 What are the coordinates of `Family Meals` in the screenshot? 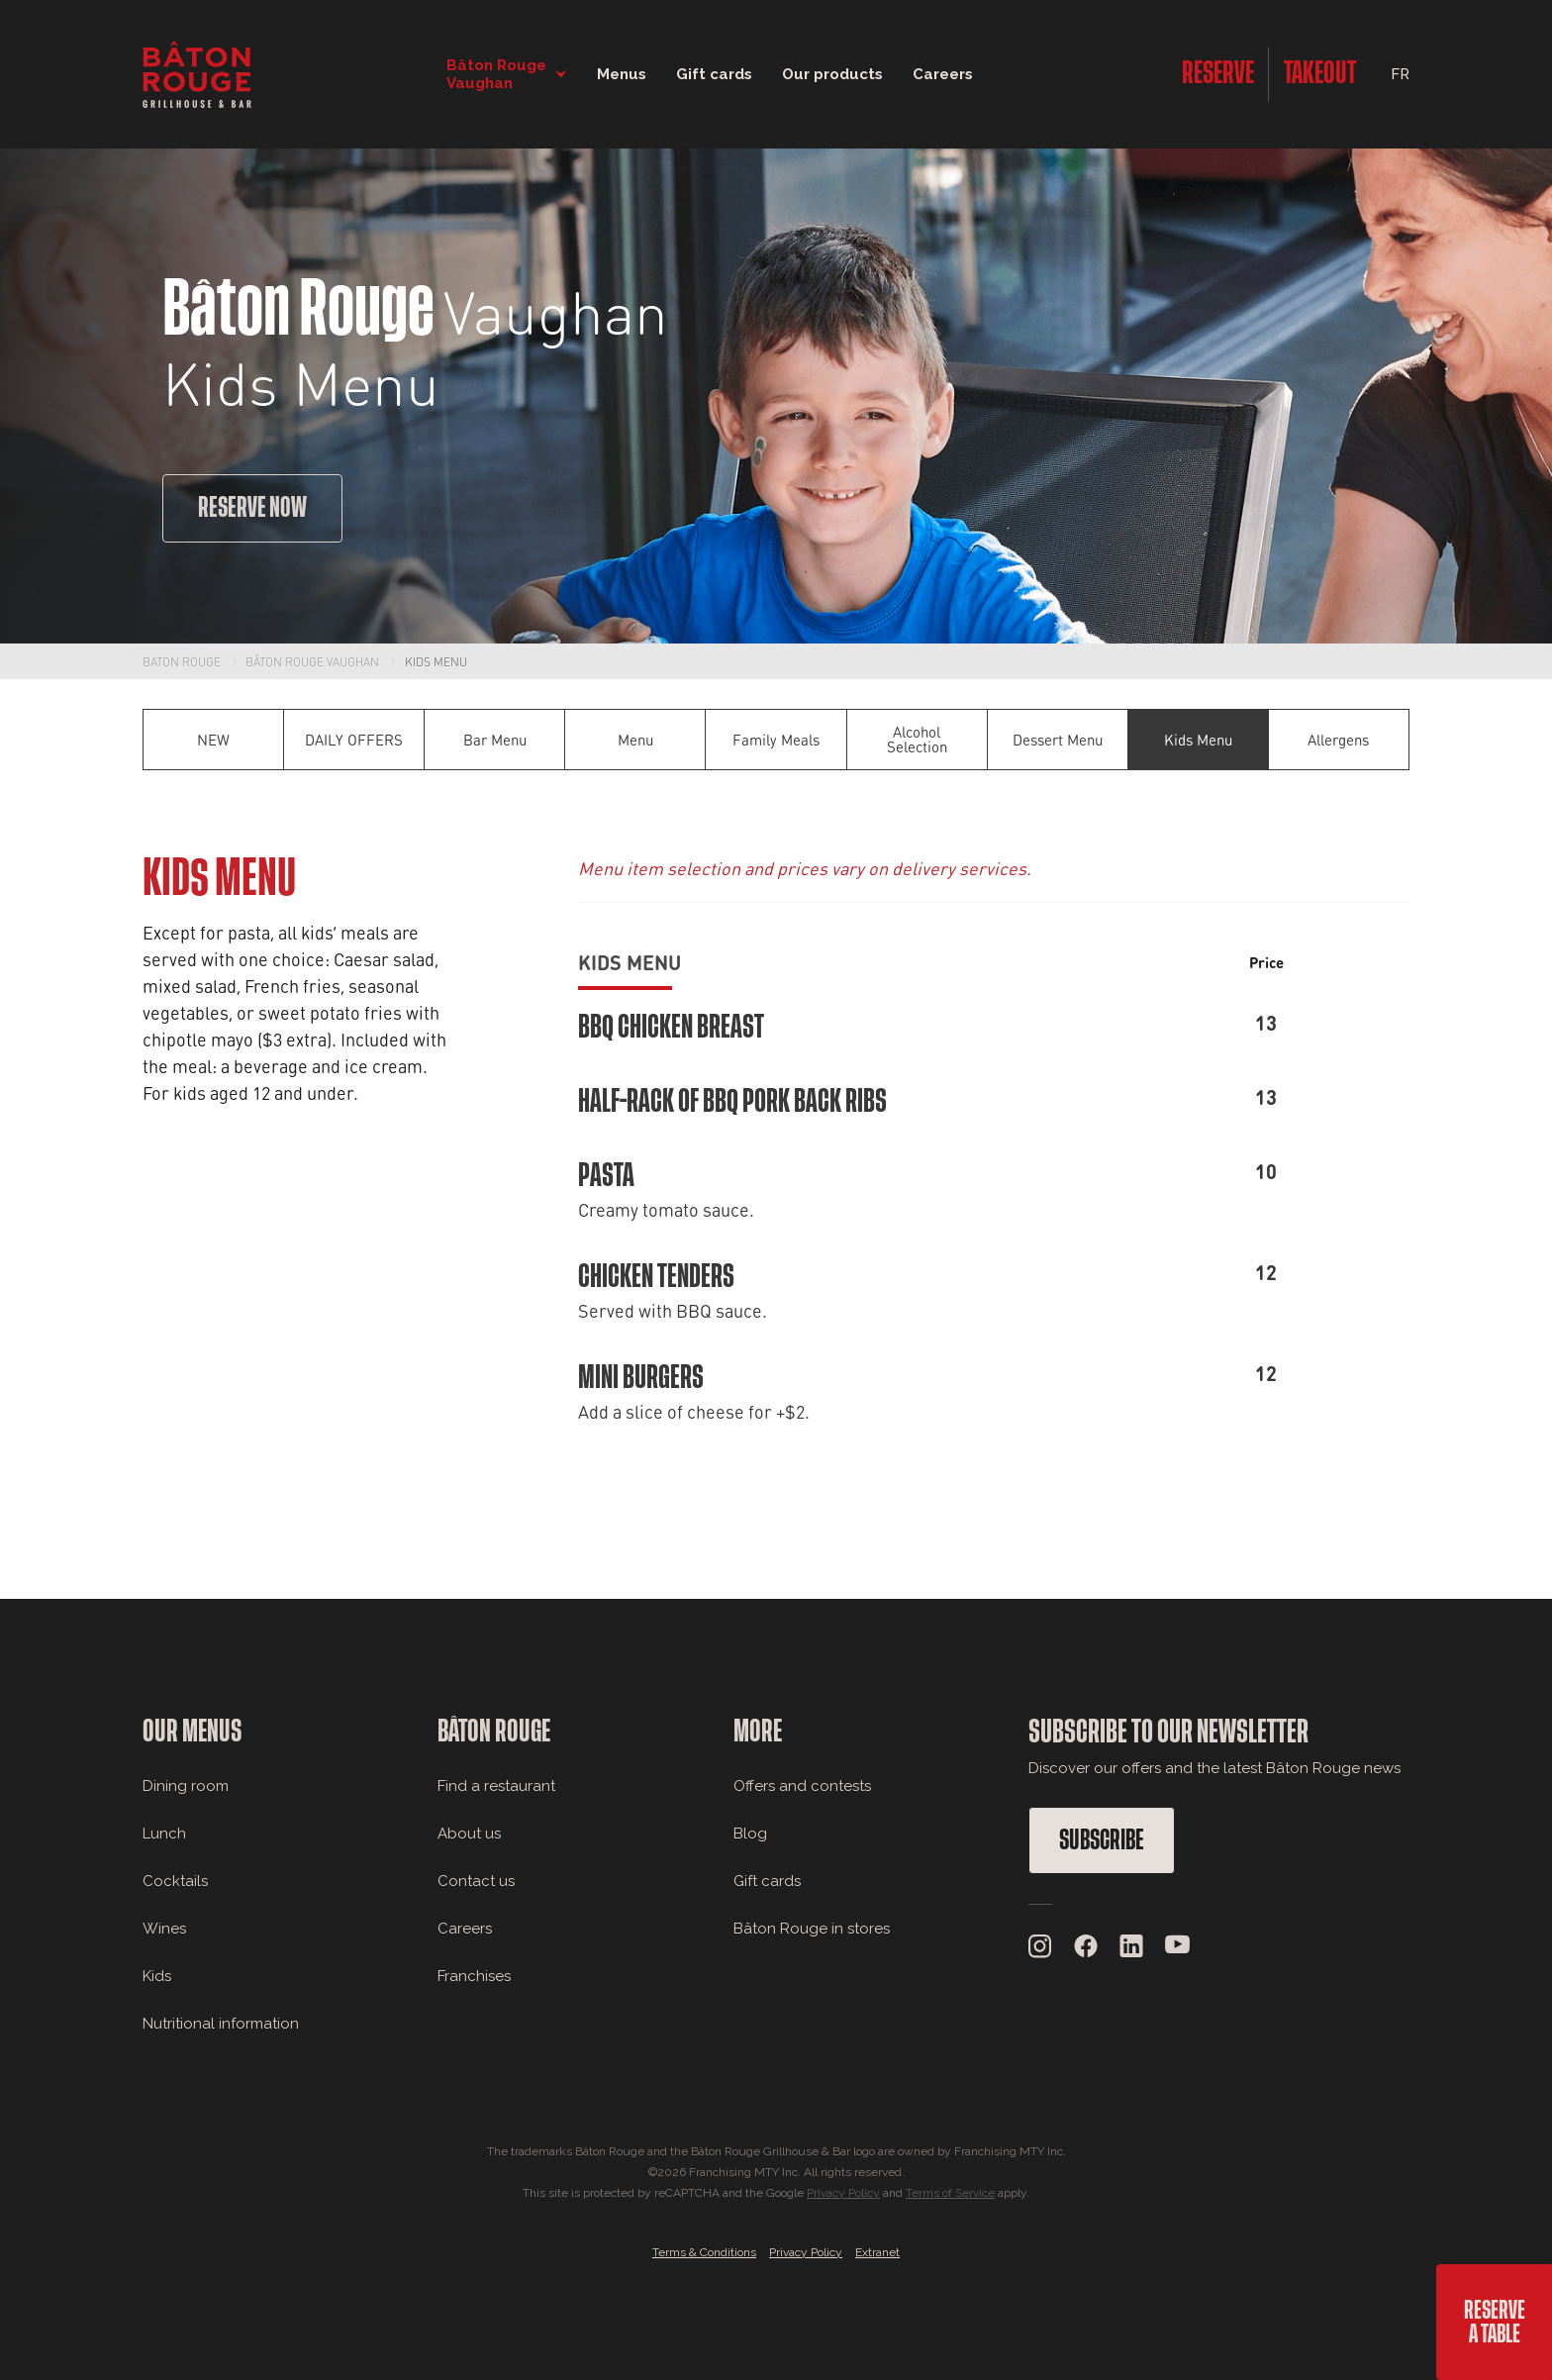 It's located at (776, 739).